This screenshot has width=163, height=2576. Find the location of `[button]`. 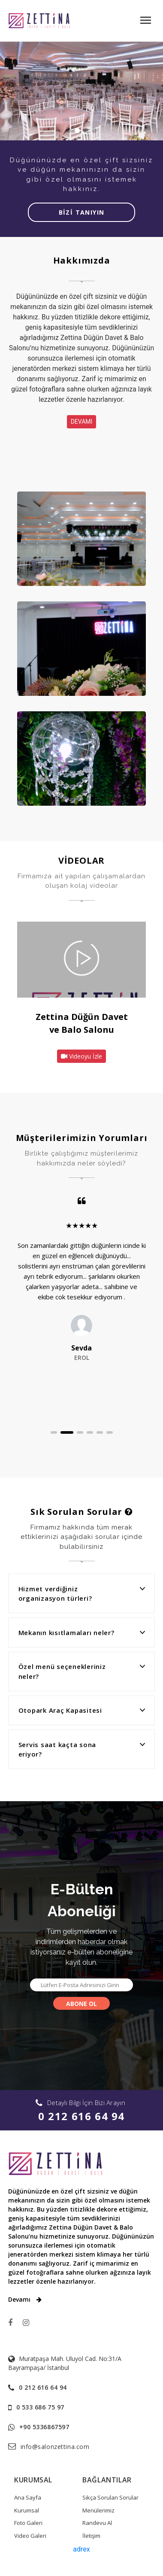

[button] is located at coordinates (57, 1432).